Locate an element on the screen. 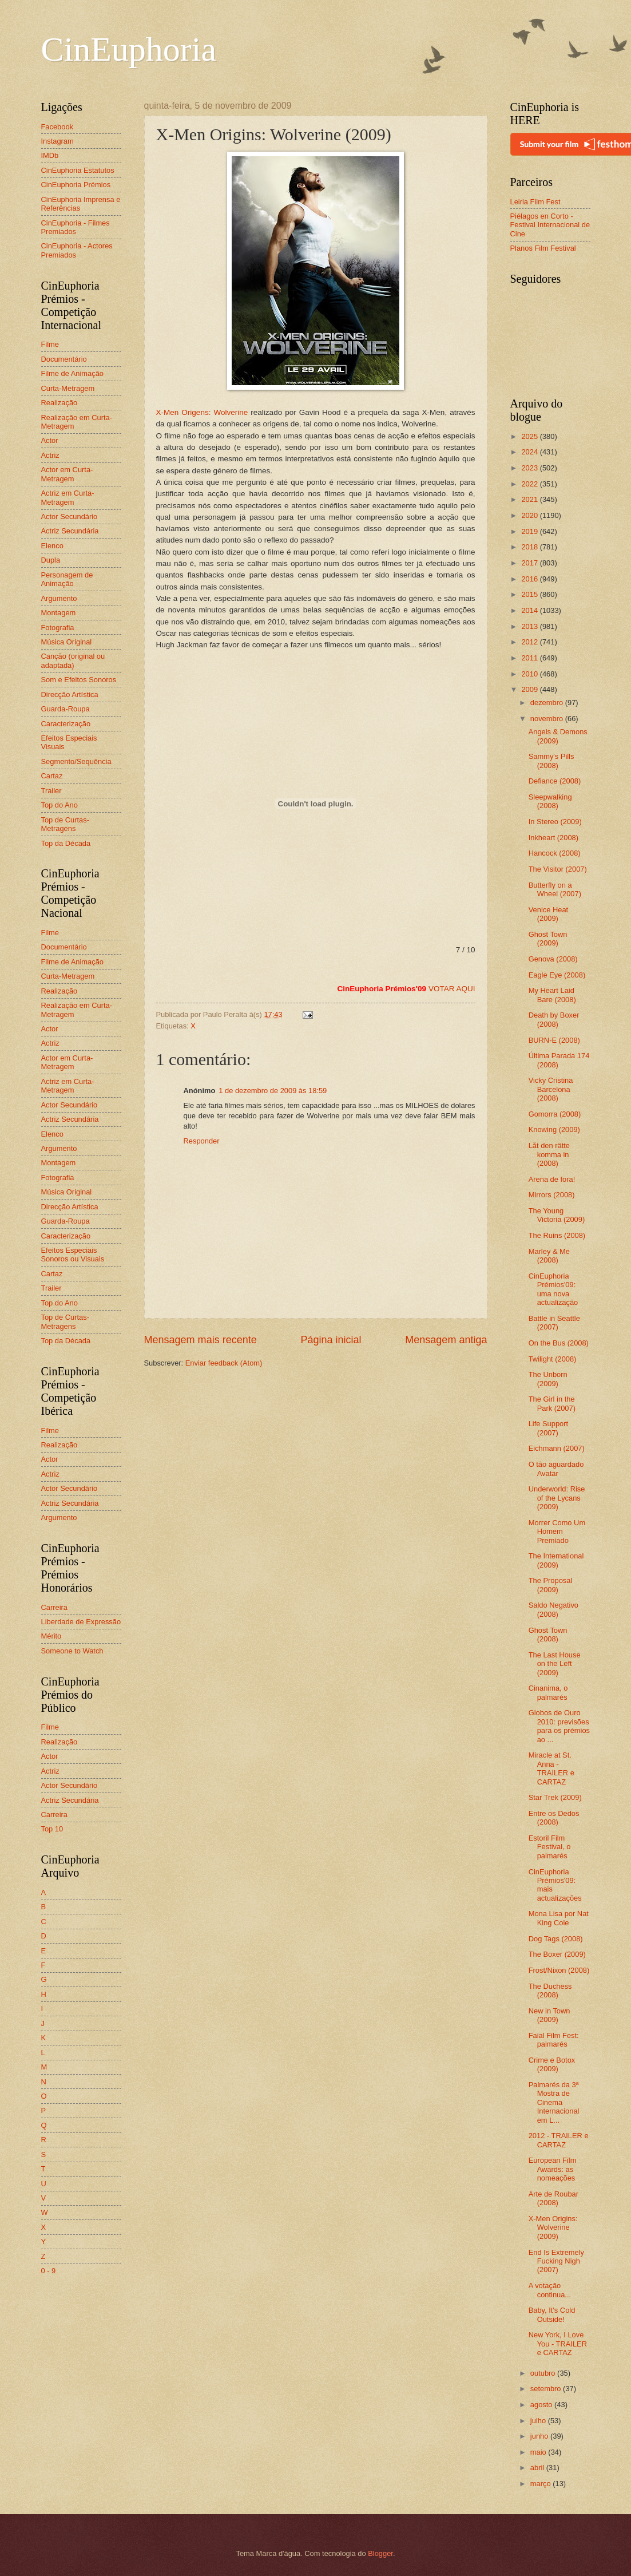  Mirrors (2008) is located at coordinates (552, 1194).